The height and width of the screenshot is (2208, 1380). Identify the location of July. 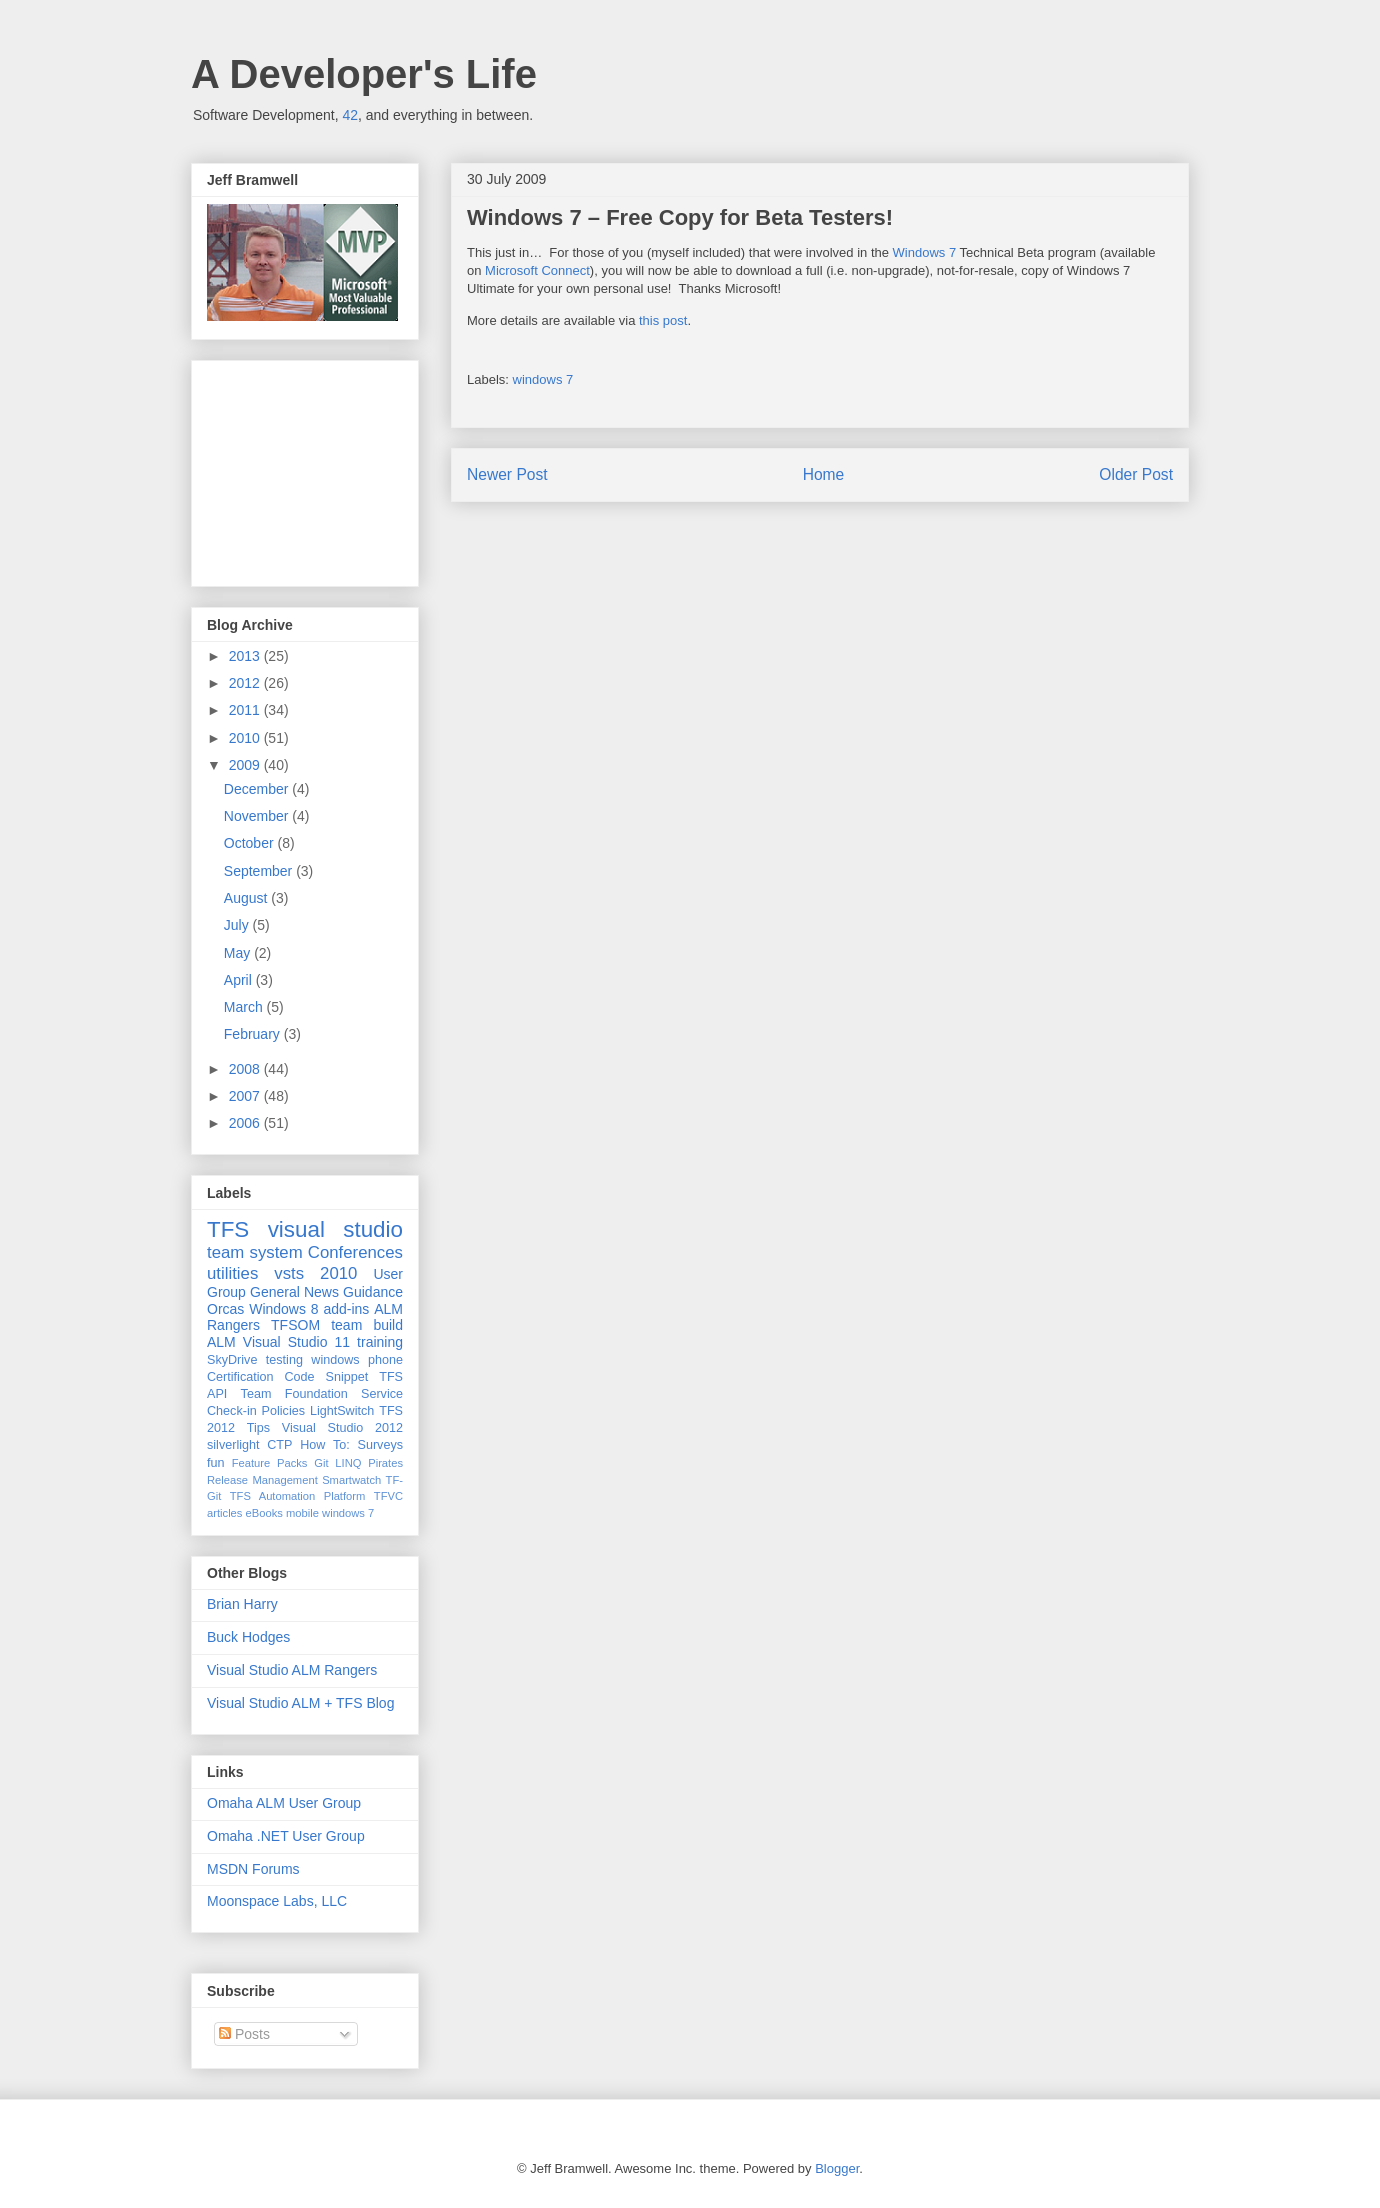
(238, 925).